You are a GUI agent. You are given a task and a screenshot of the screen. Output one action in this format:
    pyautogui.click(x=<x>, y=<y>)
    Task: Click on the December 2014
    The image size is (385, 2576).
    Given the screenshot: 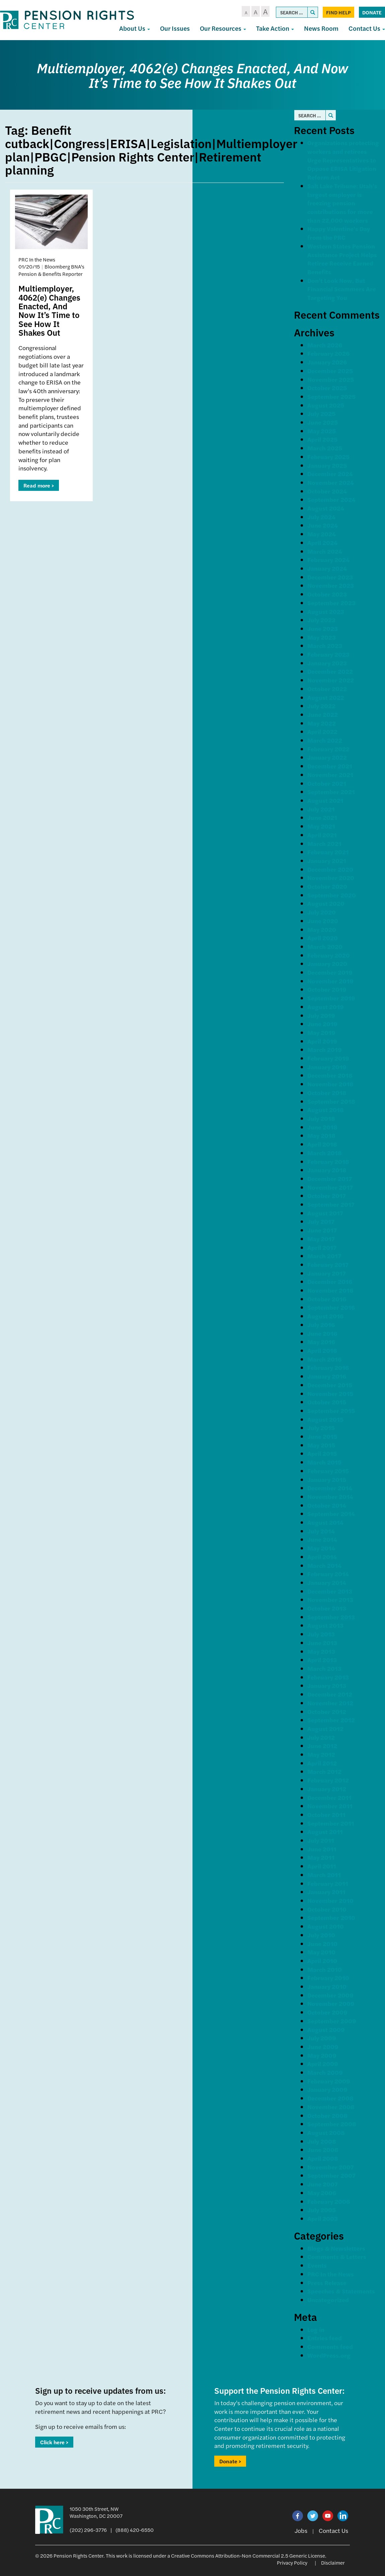 What is the action you would take?
    pyautogui.click(x=329, y=1488)
    